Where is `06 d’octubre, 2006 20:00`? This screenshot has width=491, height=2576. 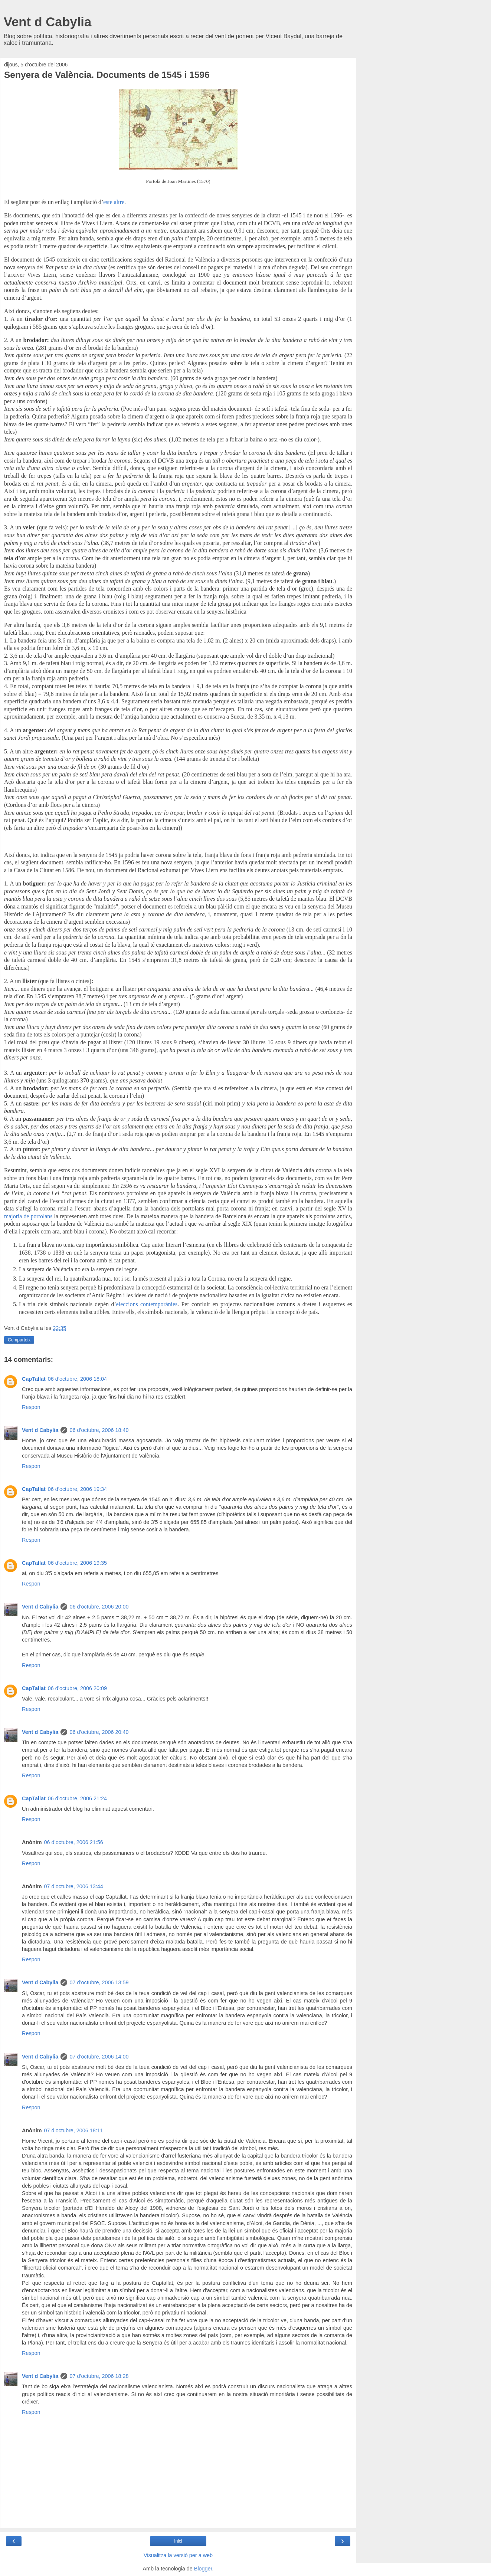 06 d’octubre, 2006 20:00 is located at coordinates (98, 1607).